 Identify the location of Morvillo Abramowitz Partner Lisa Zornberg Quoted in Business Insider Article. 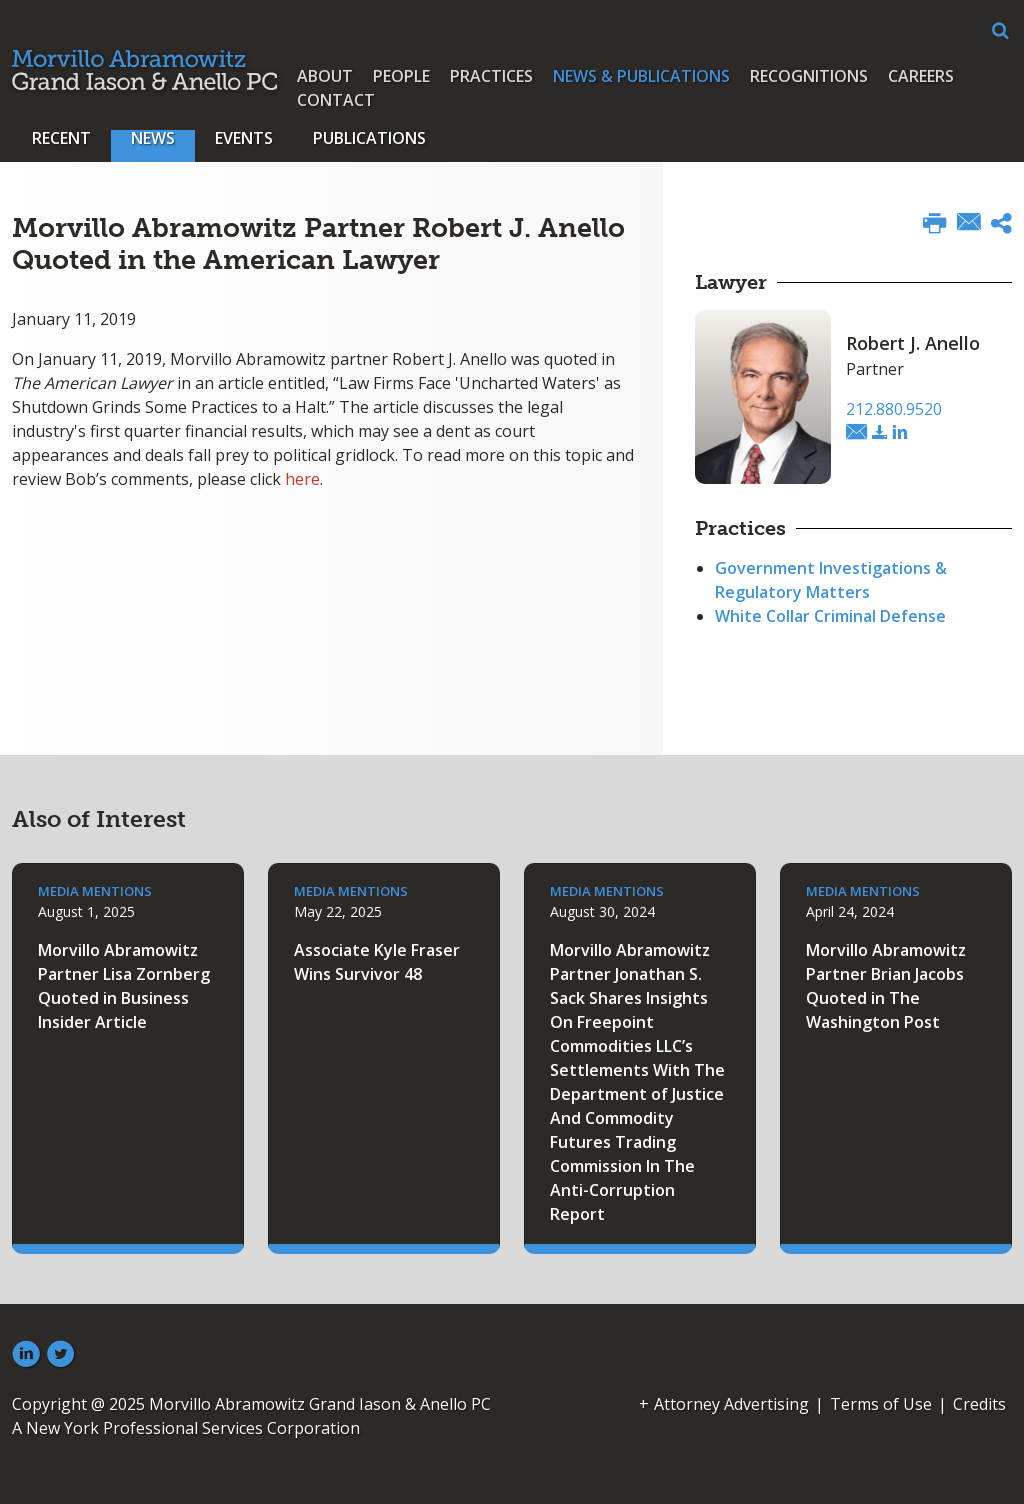
(124, 986).